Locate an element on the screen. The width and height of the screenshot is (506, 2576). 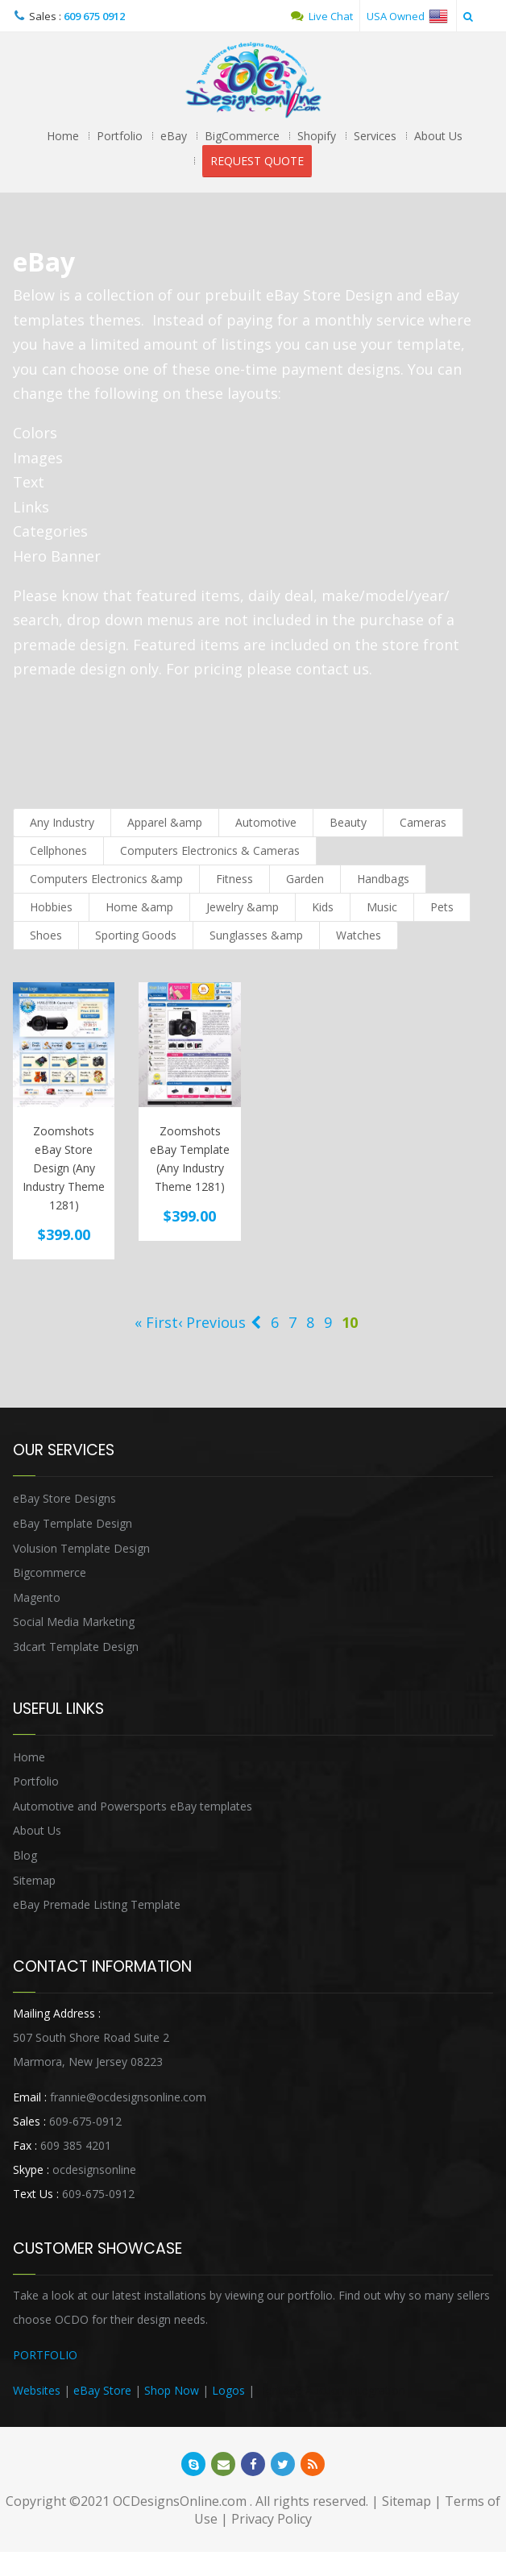
Any Industry is located at coordinates (62, 822).